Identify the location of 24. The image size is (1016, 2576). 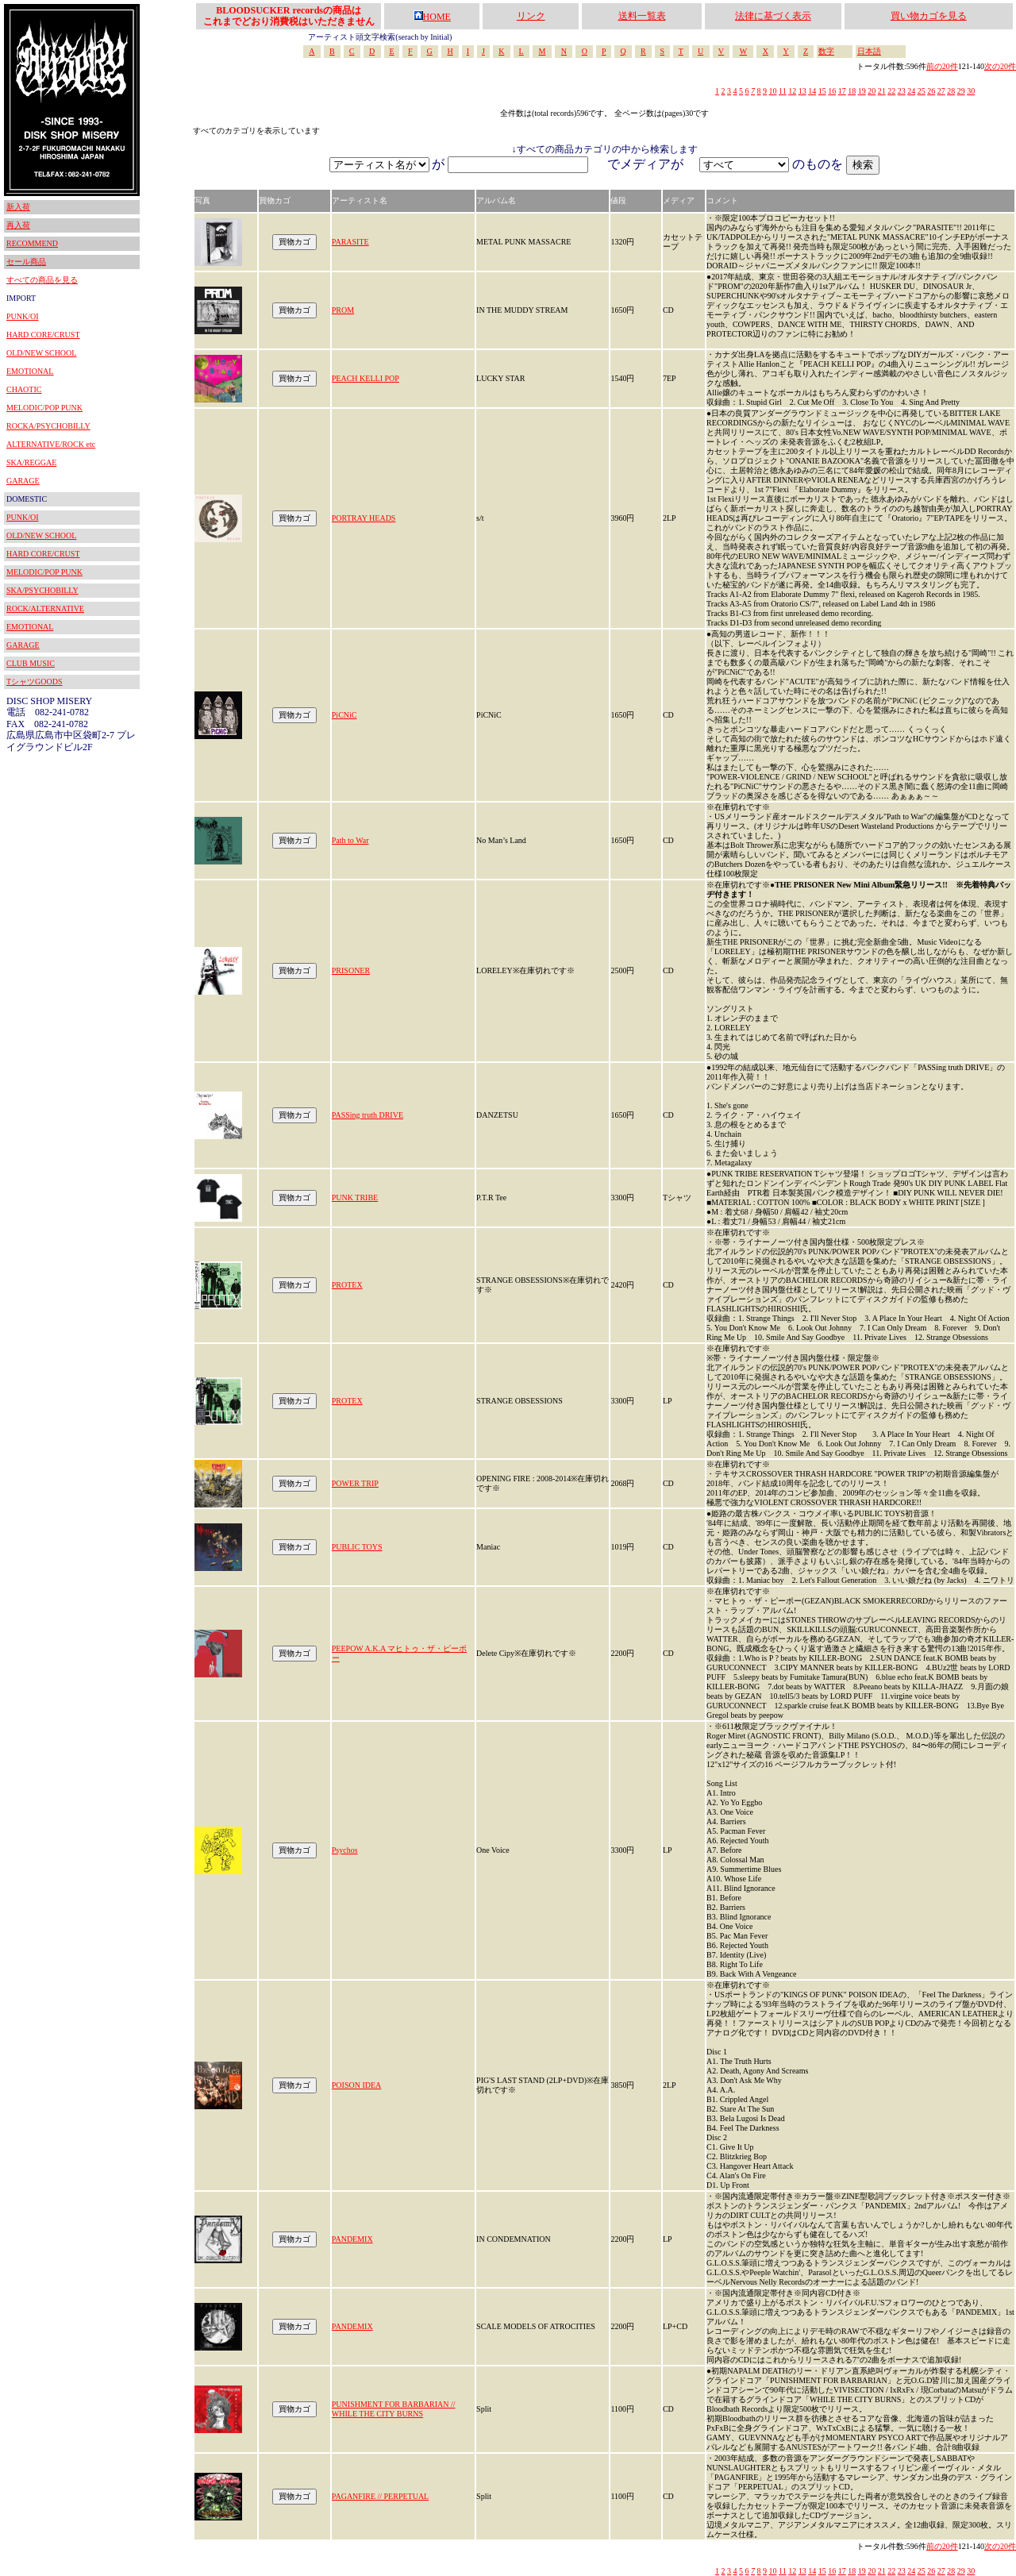
(911, 91).